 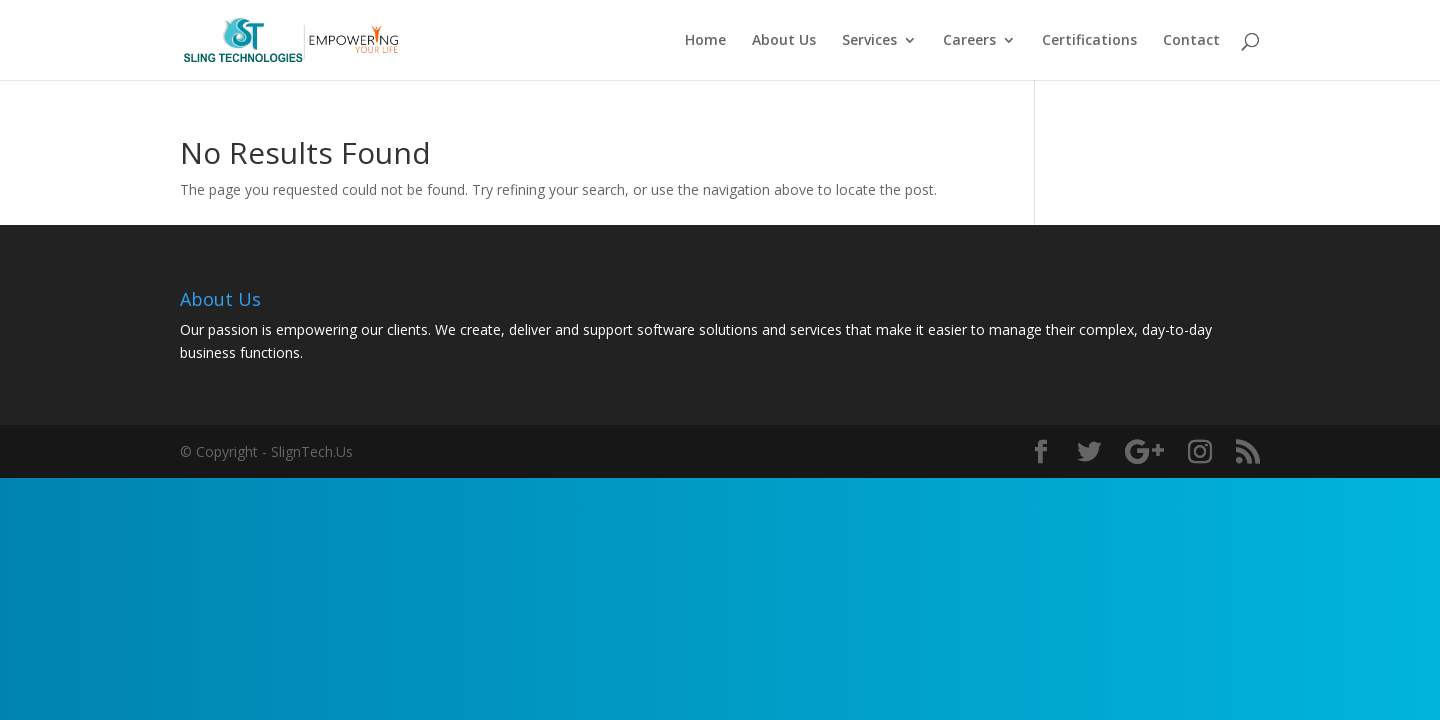 I want to click on Careers, so click(x=969, y=41).